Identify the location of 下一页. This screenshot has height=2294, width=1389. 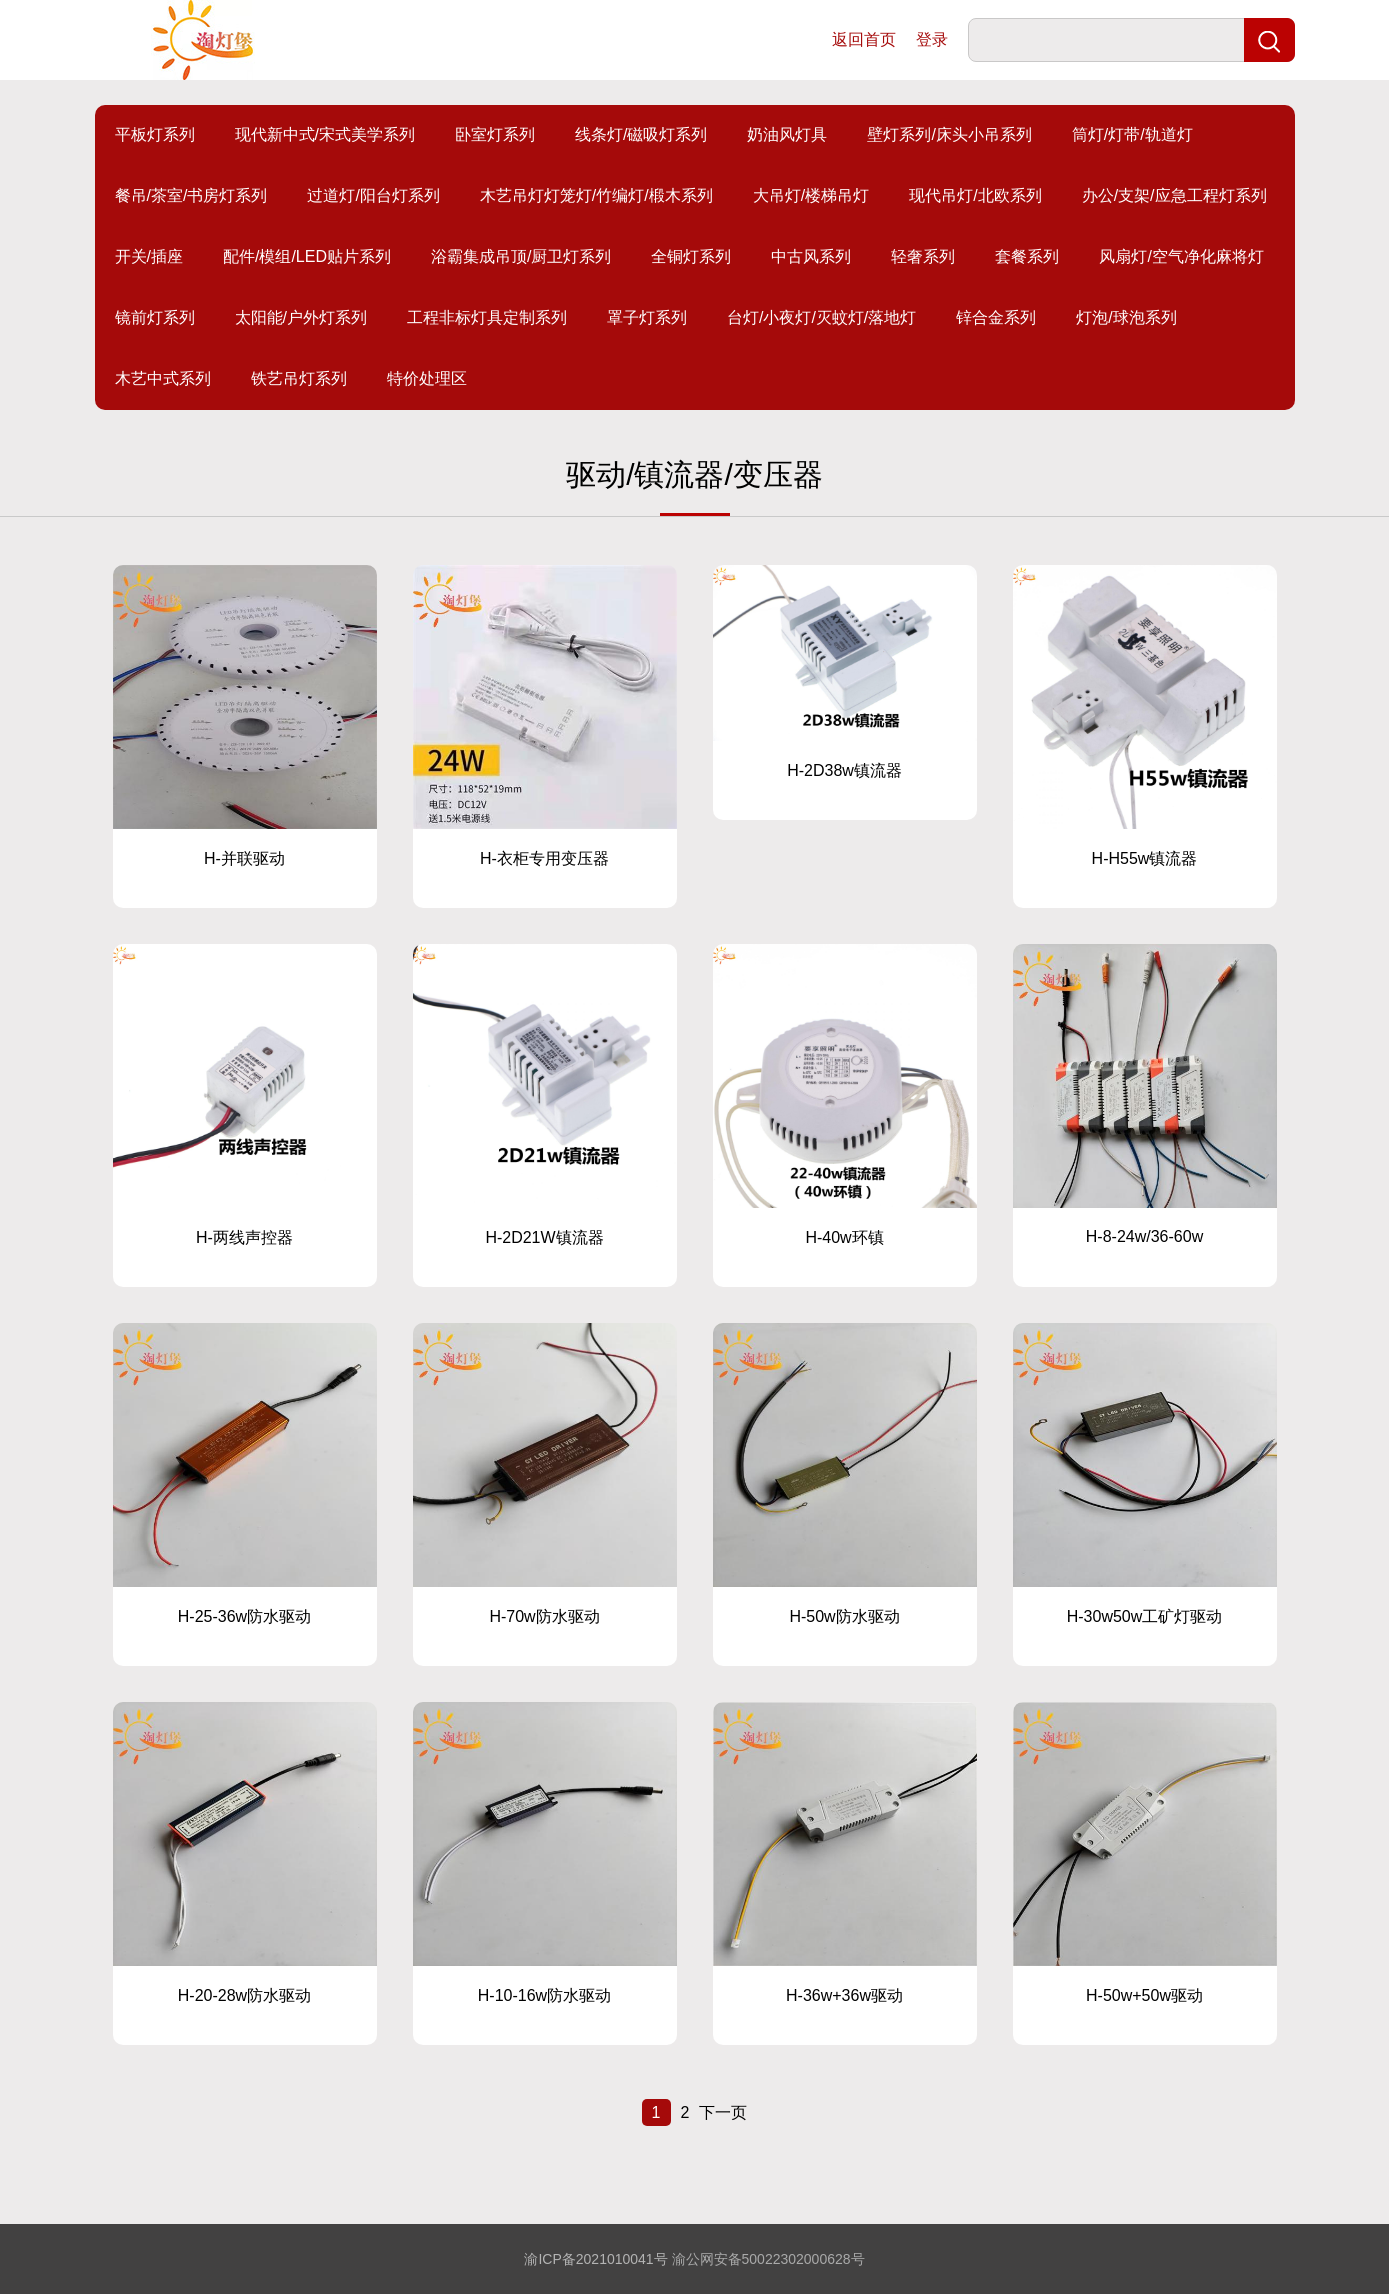
(723, 2112).